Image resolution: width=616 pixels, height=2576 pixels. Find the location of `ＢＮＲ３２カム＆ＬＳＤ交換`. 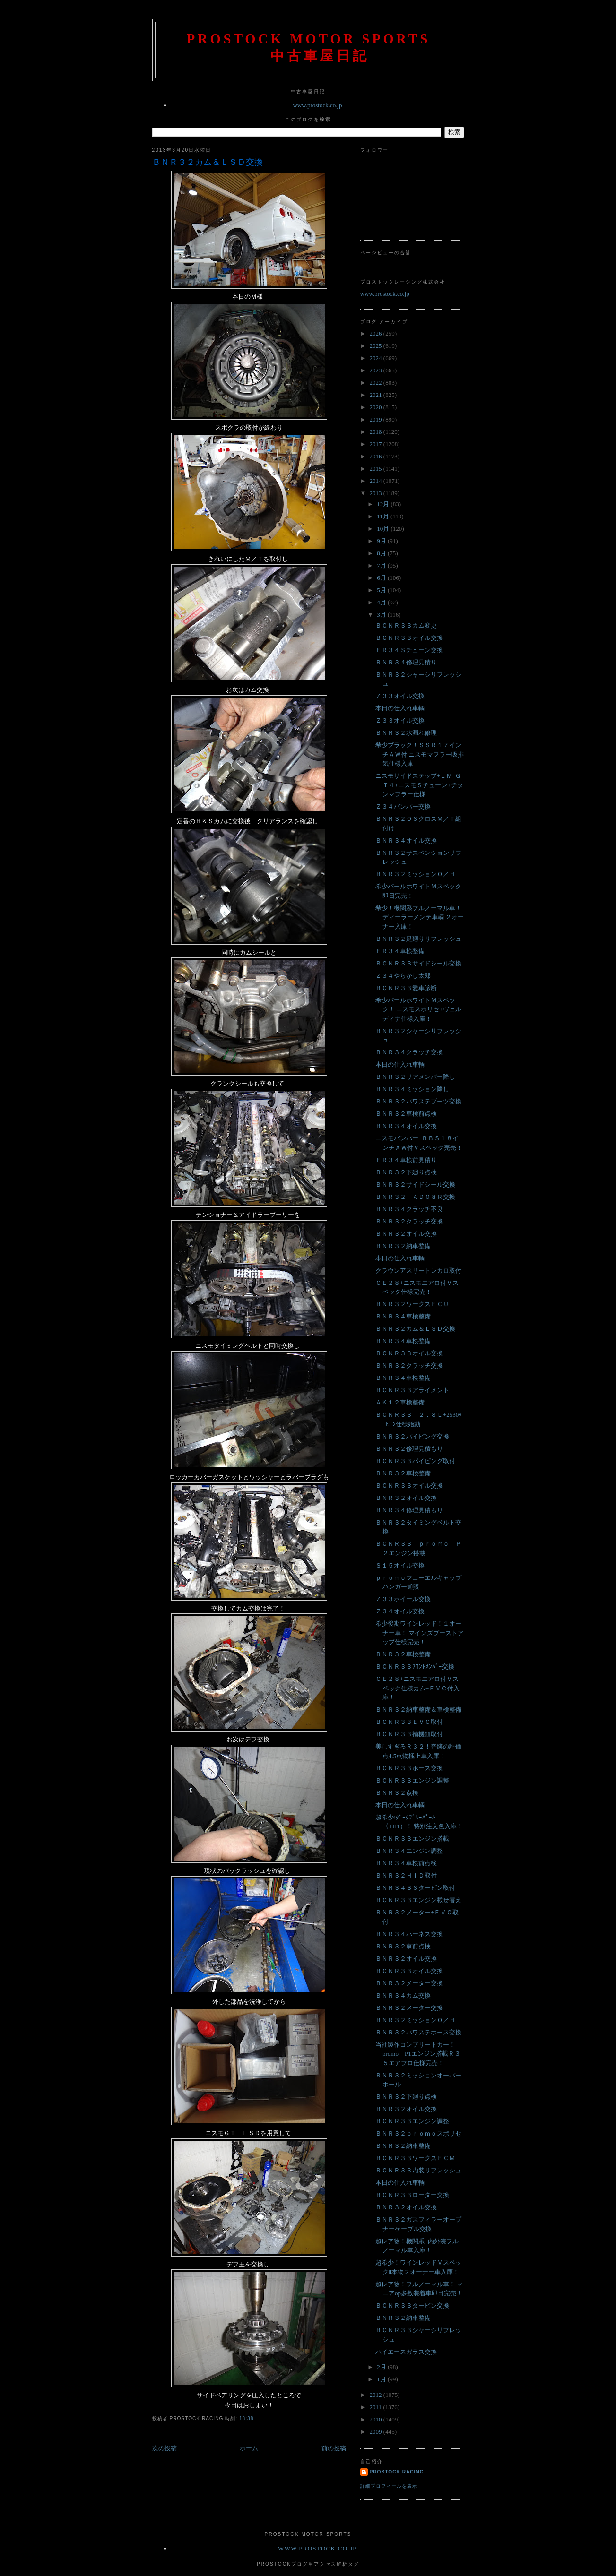

ＢＮＲ３２カム＆ＬＳＤ交換 is located at coordinates (207, 162).